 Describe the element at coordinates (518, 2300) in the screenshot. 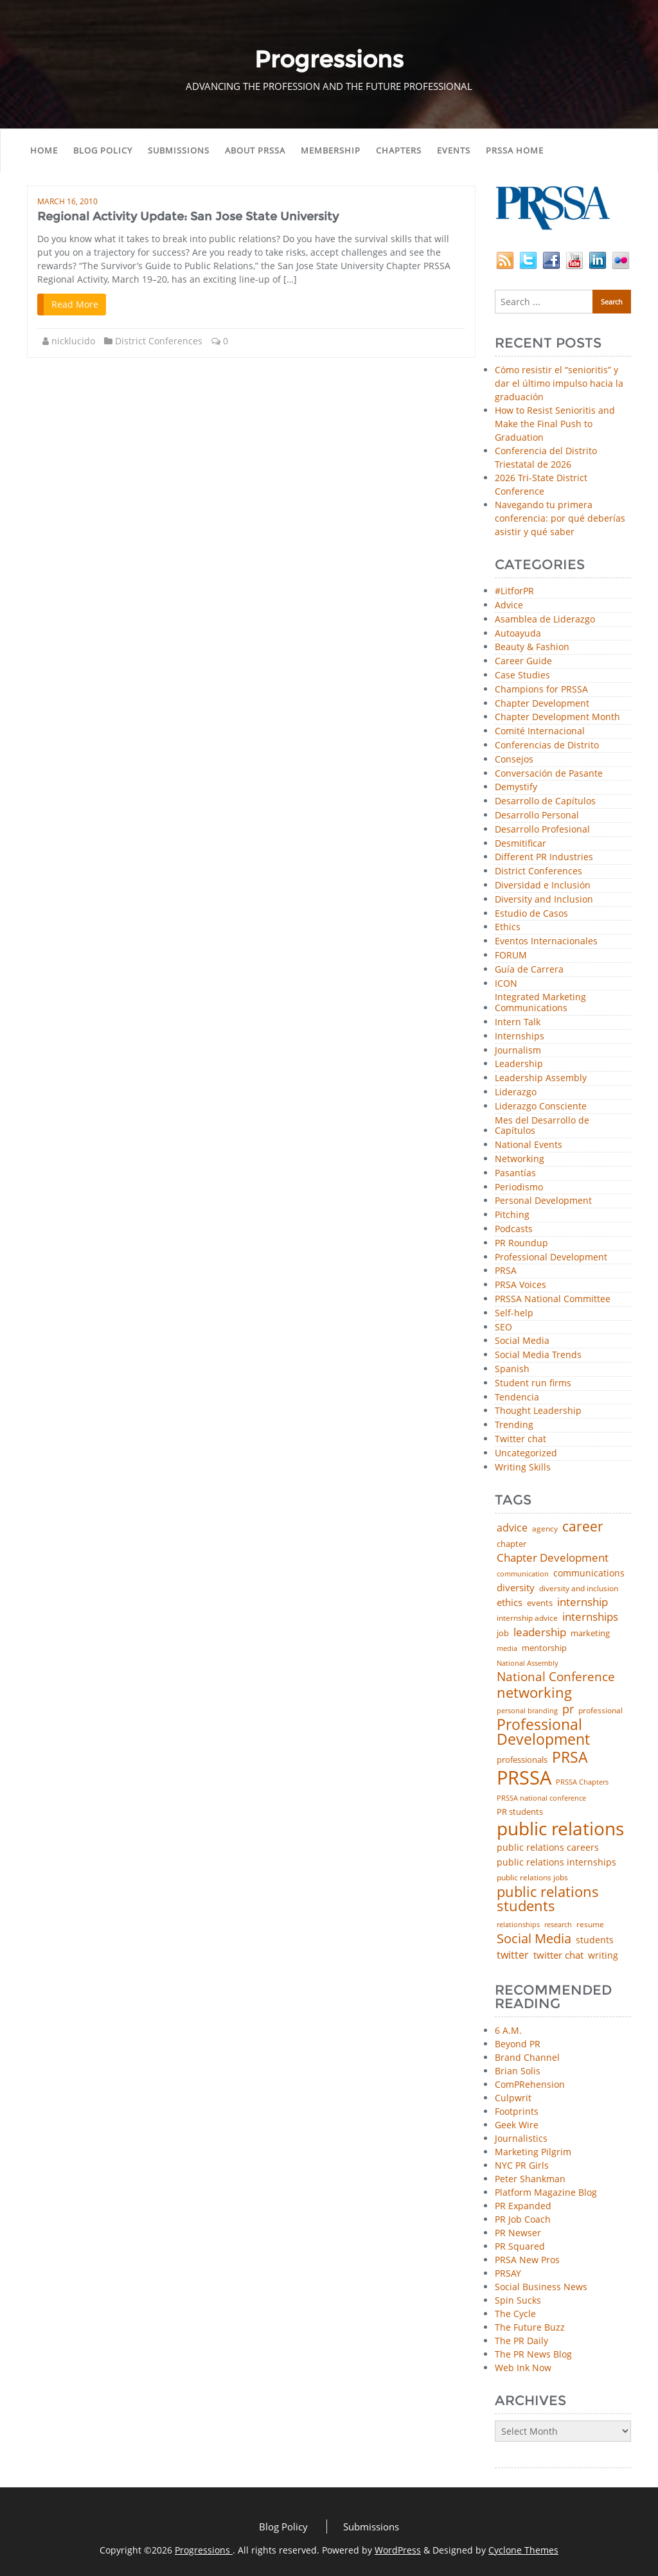

I see `Spin Sucks` at that location.